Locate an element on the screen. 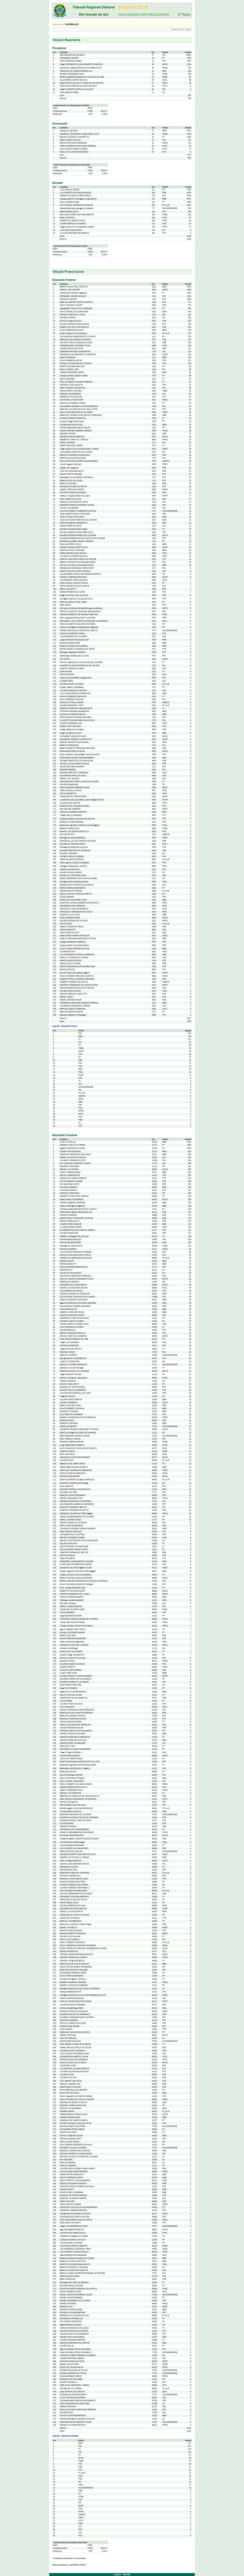  JOSE INACIO DE BRITO is located at coordinates (70, 2223).